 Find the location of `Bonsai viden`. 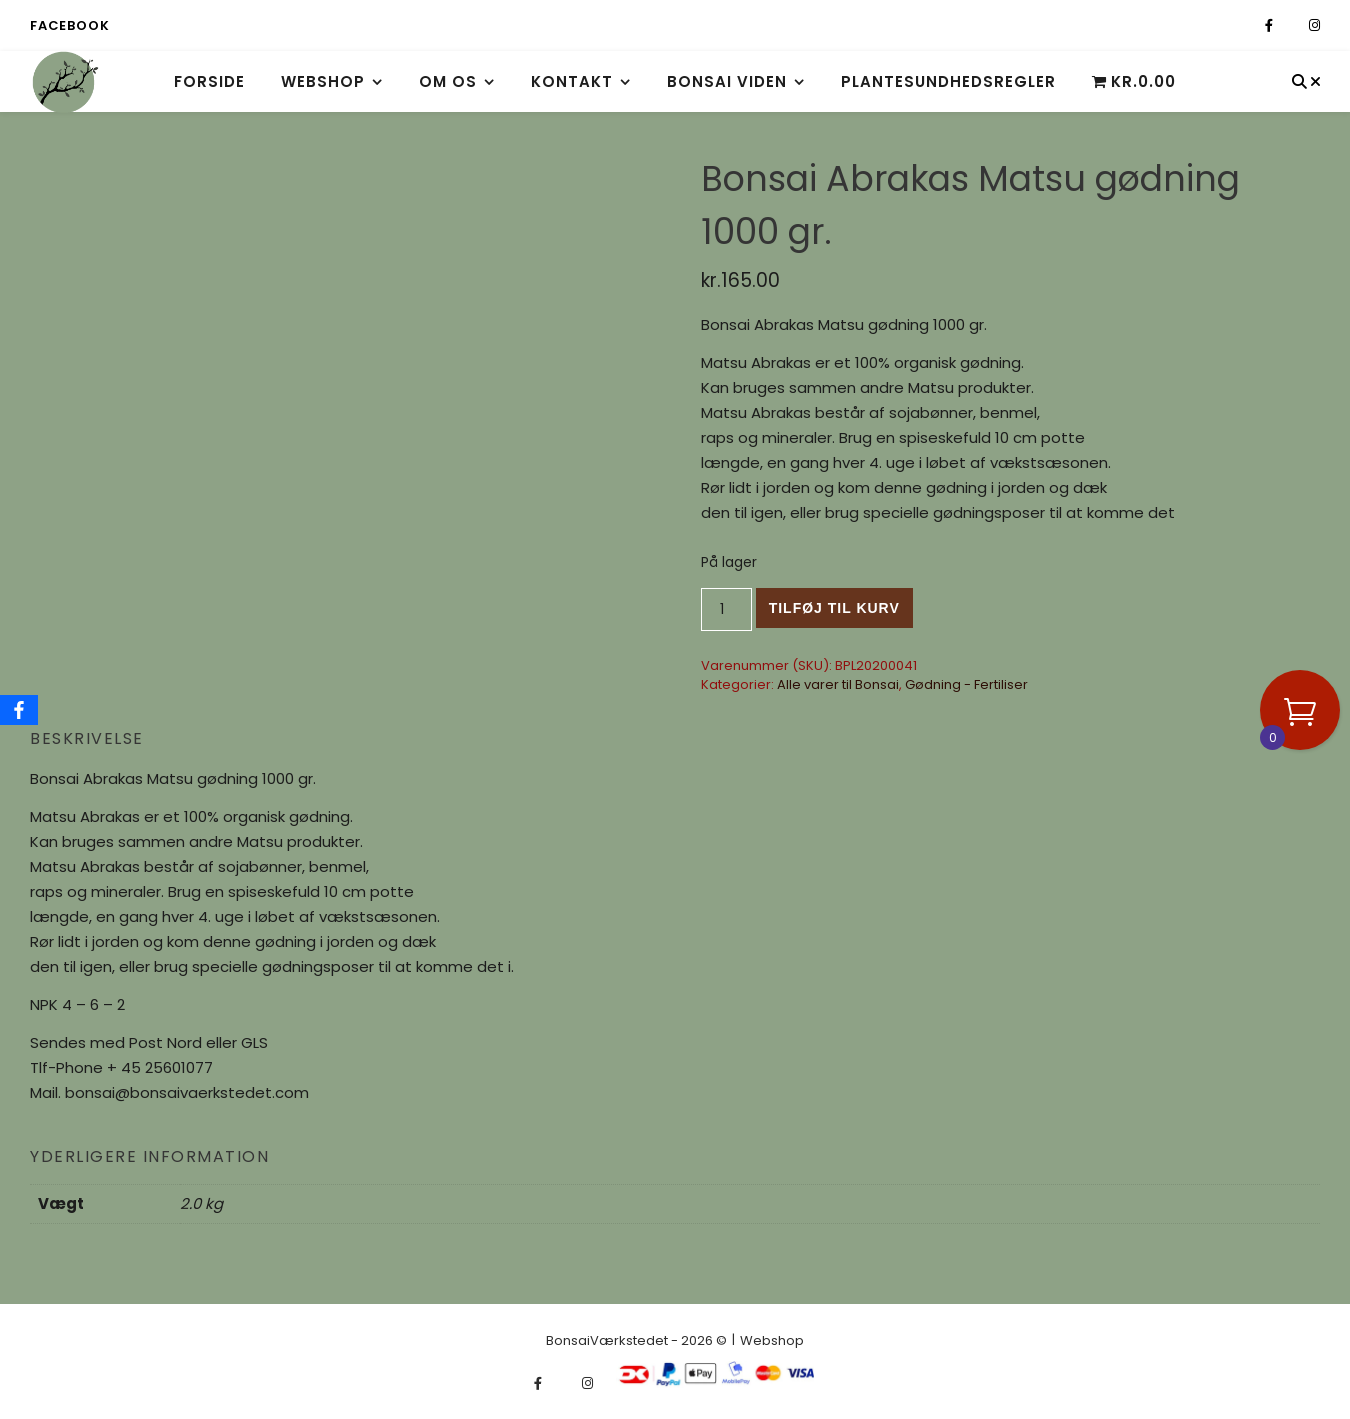

Bonsai viden is located at coordinates (727, 81).